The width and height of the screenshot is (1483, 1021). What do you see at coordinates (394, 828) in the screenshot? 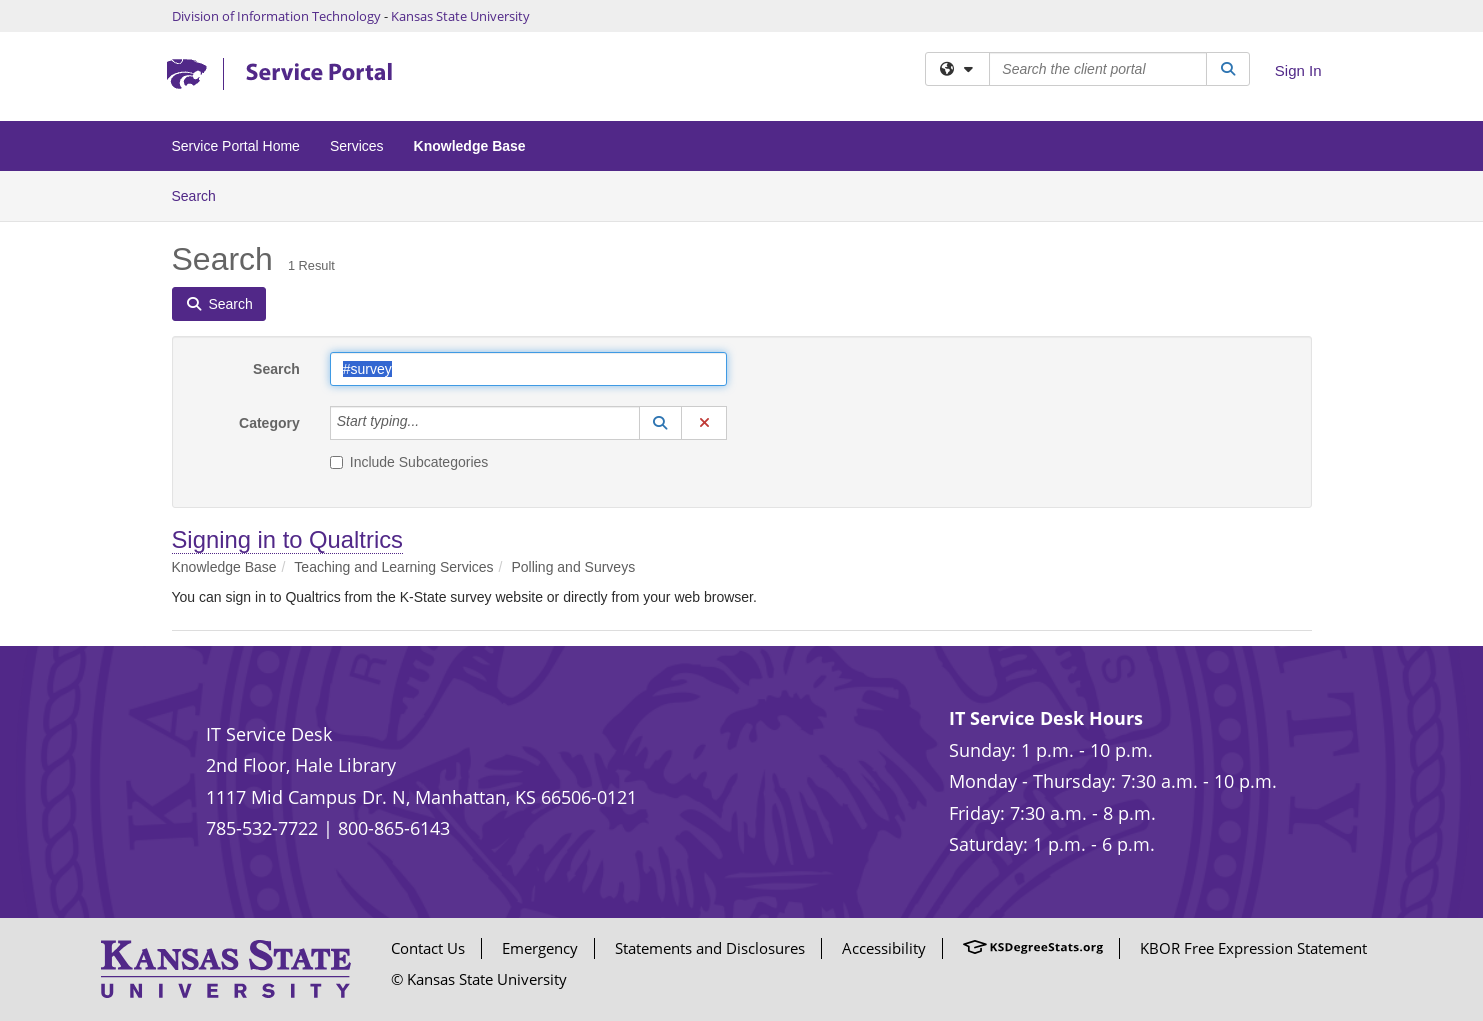
I see `800-865-6143` at bounding box center [394, 828].